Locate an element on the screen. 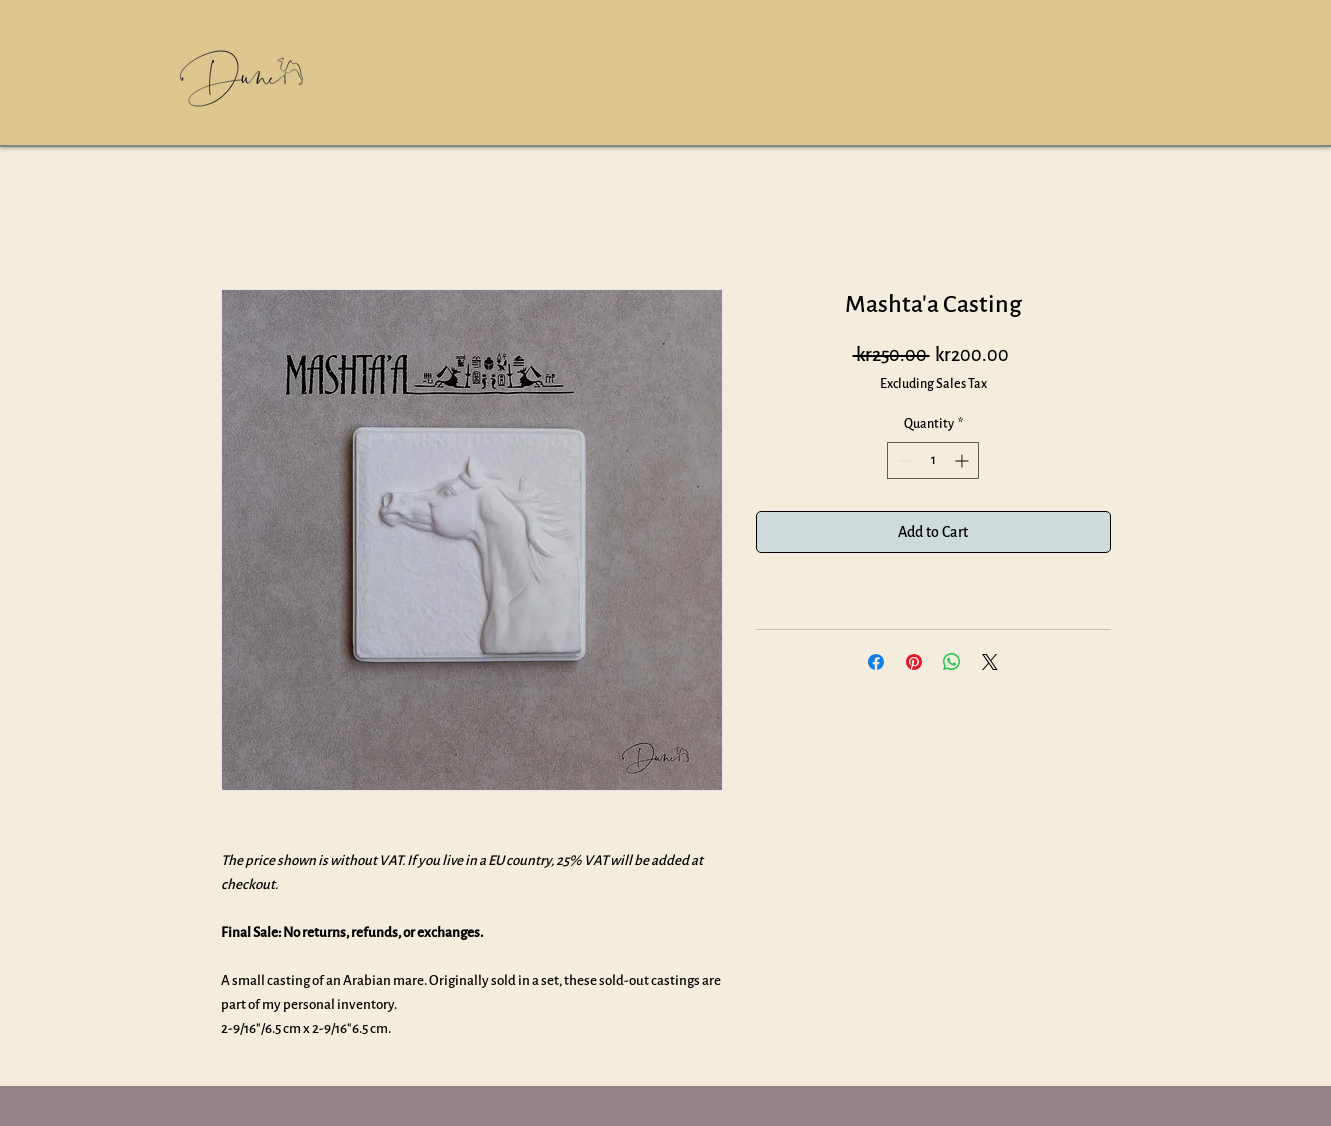  [Share on X] is located at coordinates (990, 662).